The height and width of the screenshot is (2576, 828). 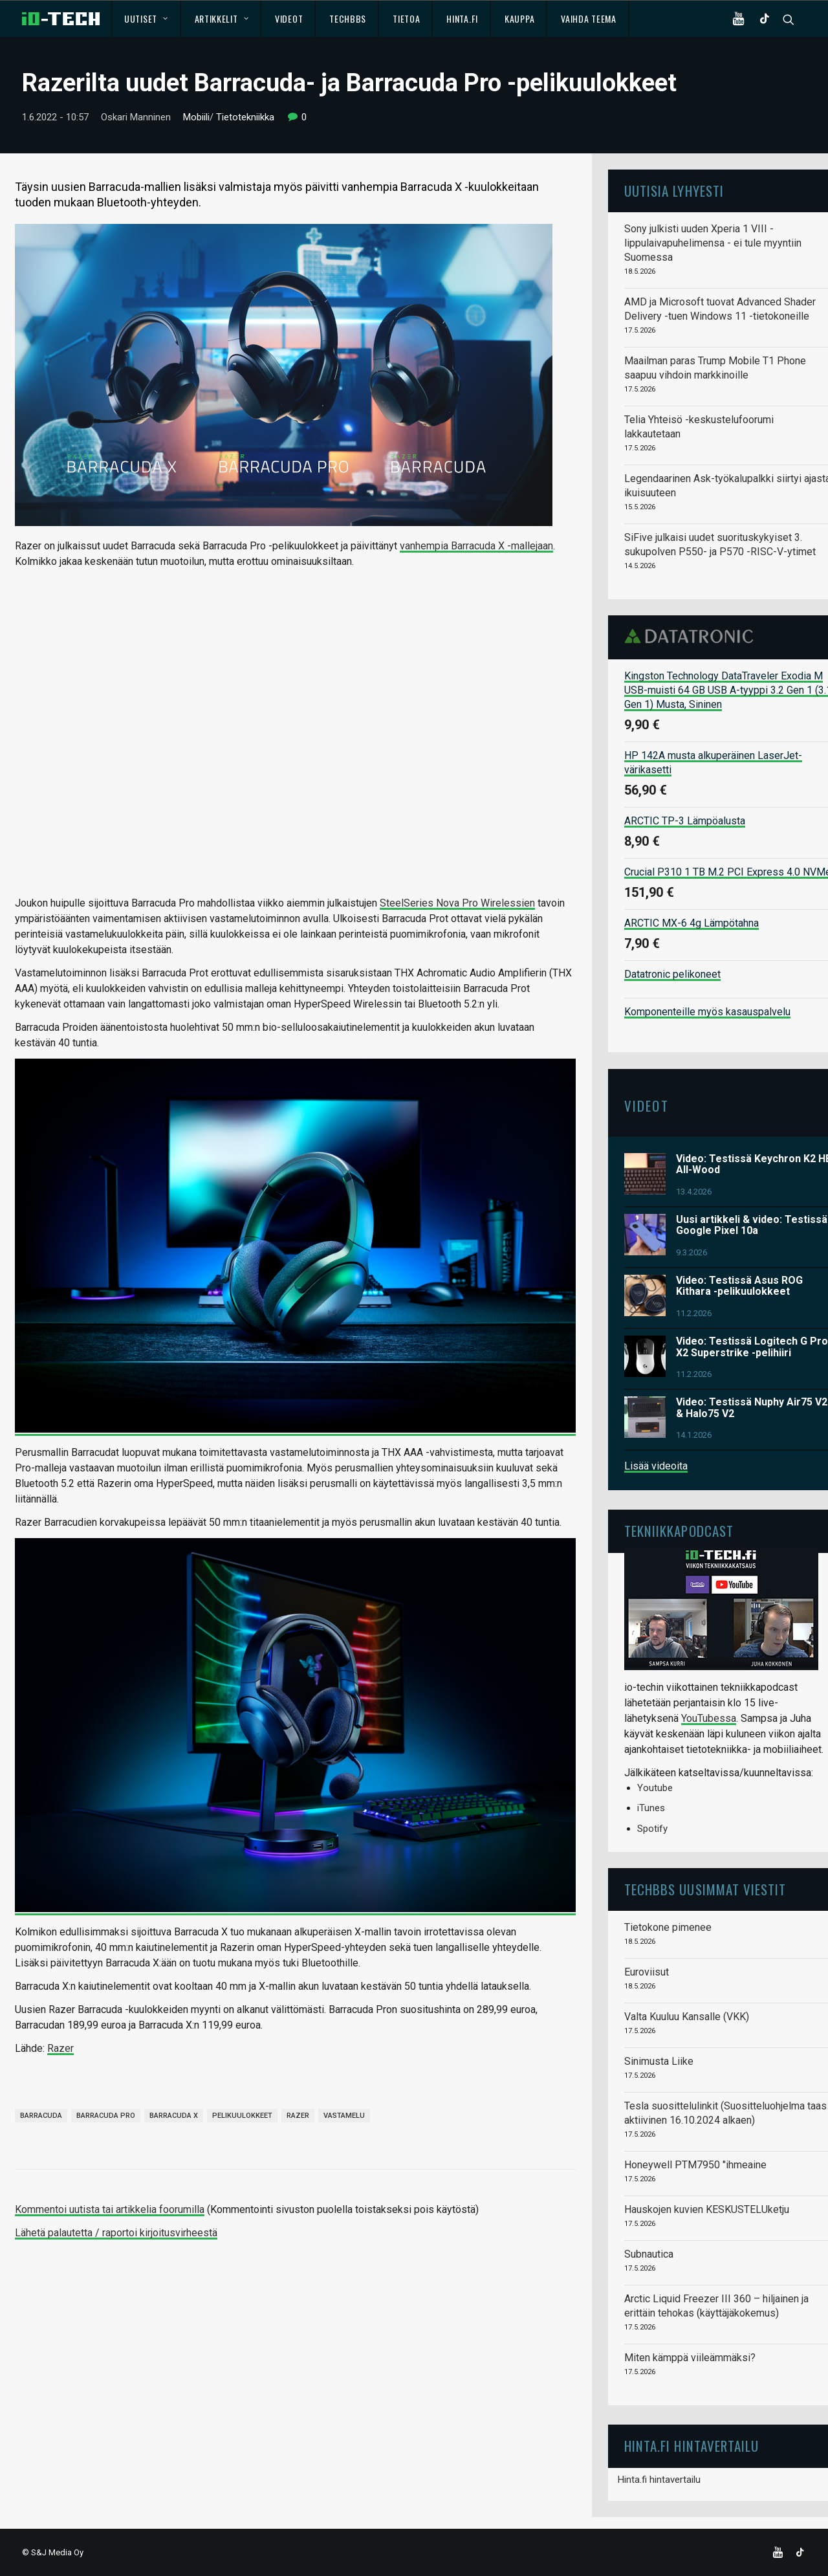 I want to click on Uutisia lyhyesti, so click(x=674, y=191).